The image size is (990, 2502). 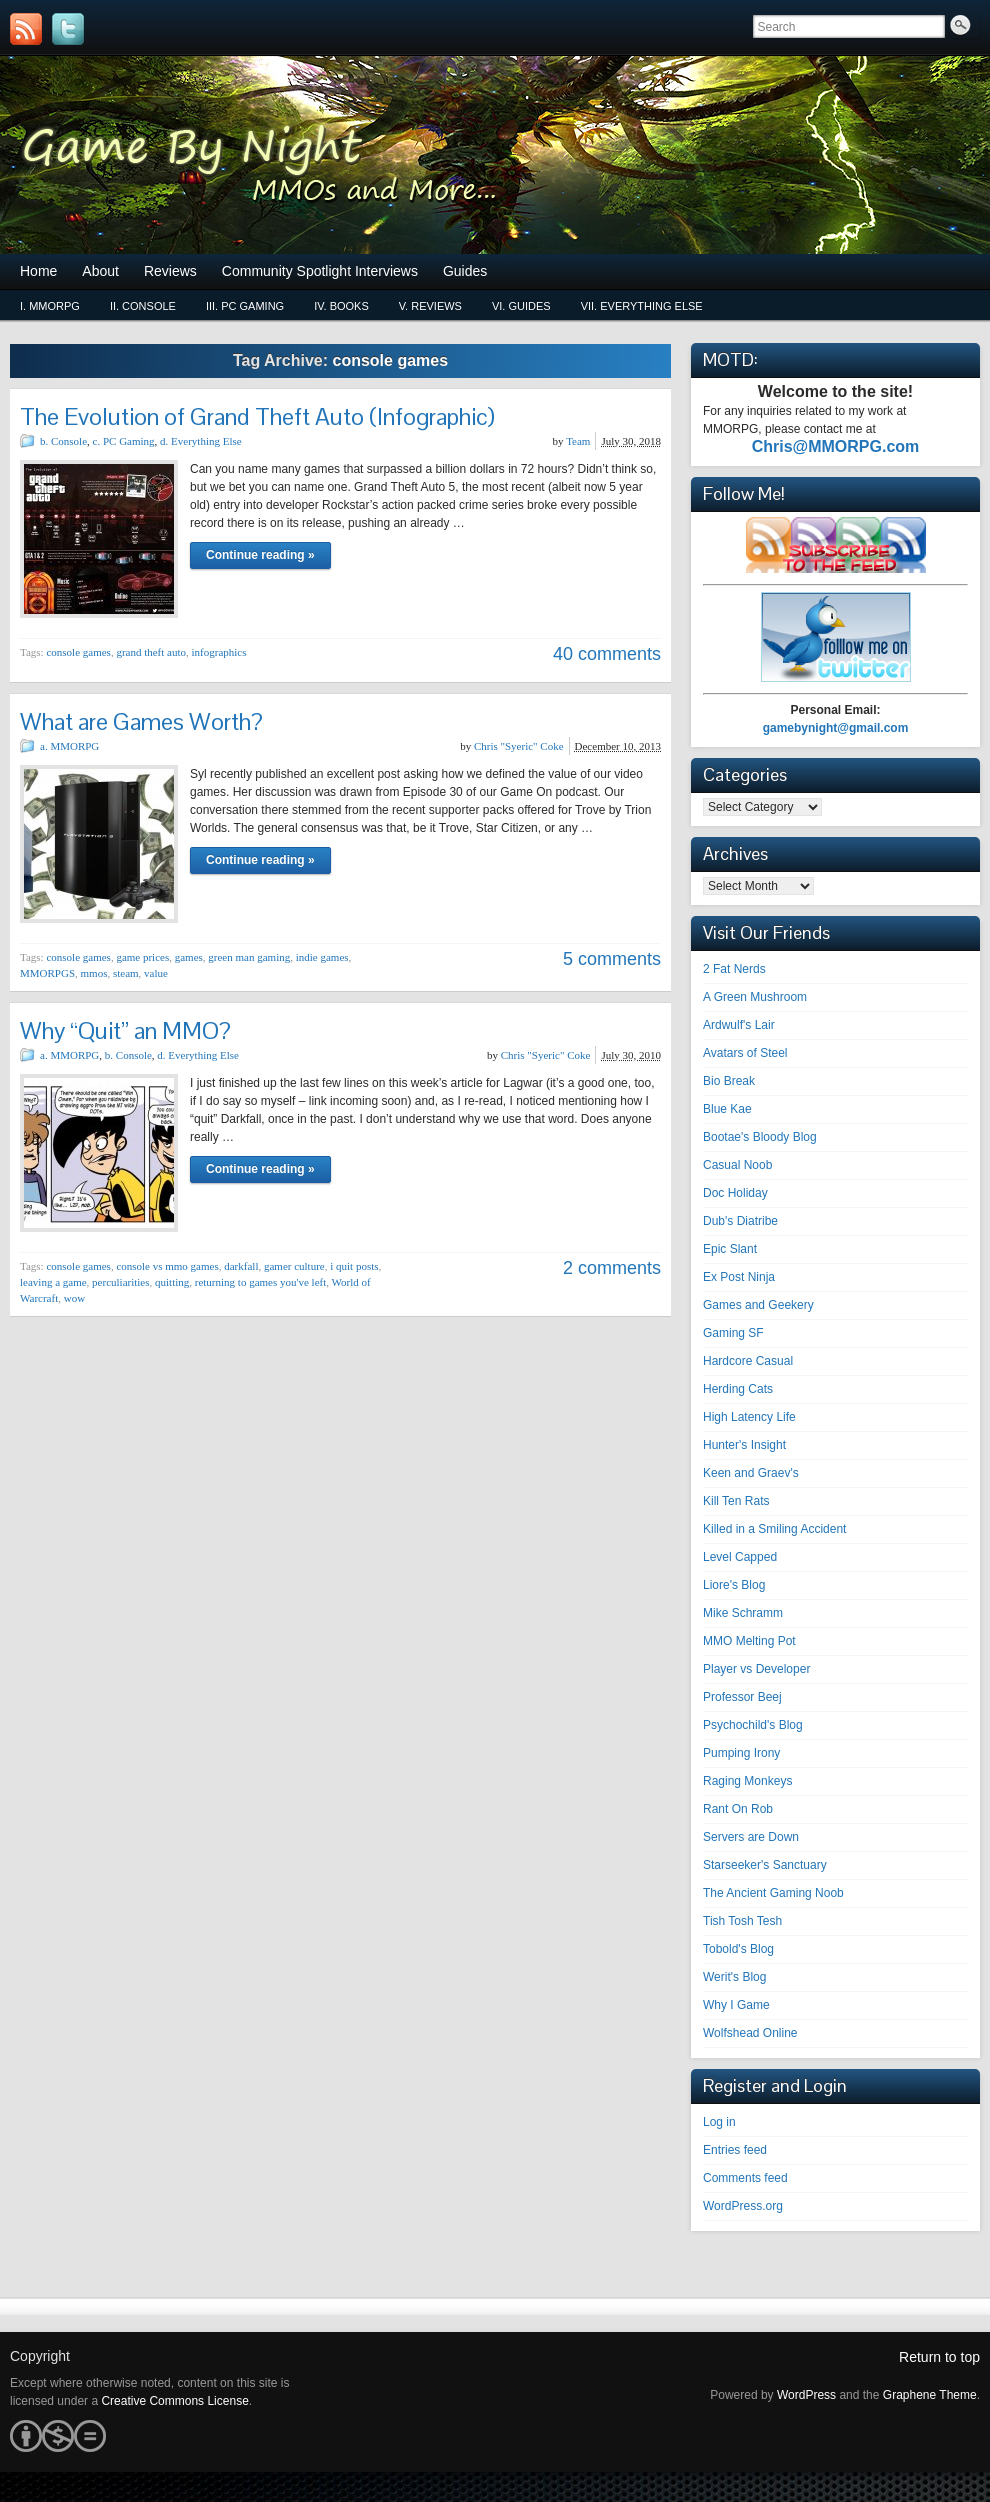 I want to click on A Green Mushroom, so click(x=755, y=997).